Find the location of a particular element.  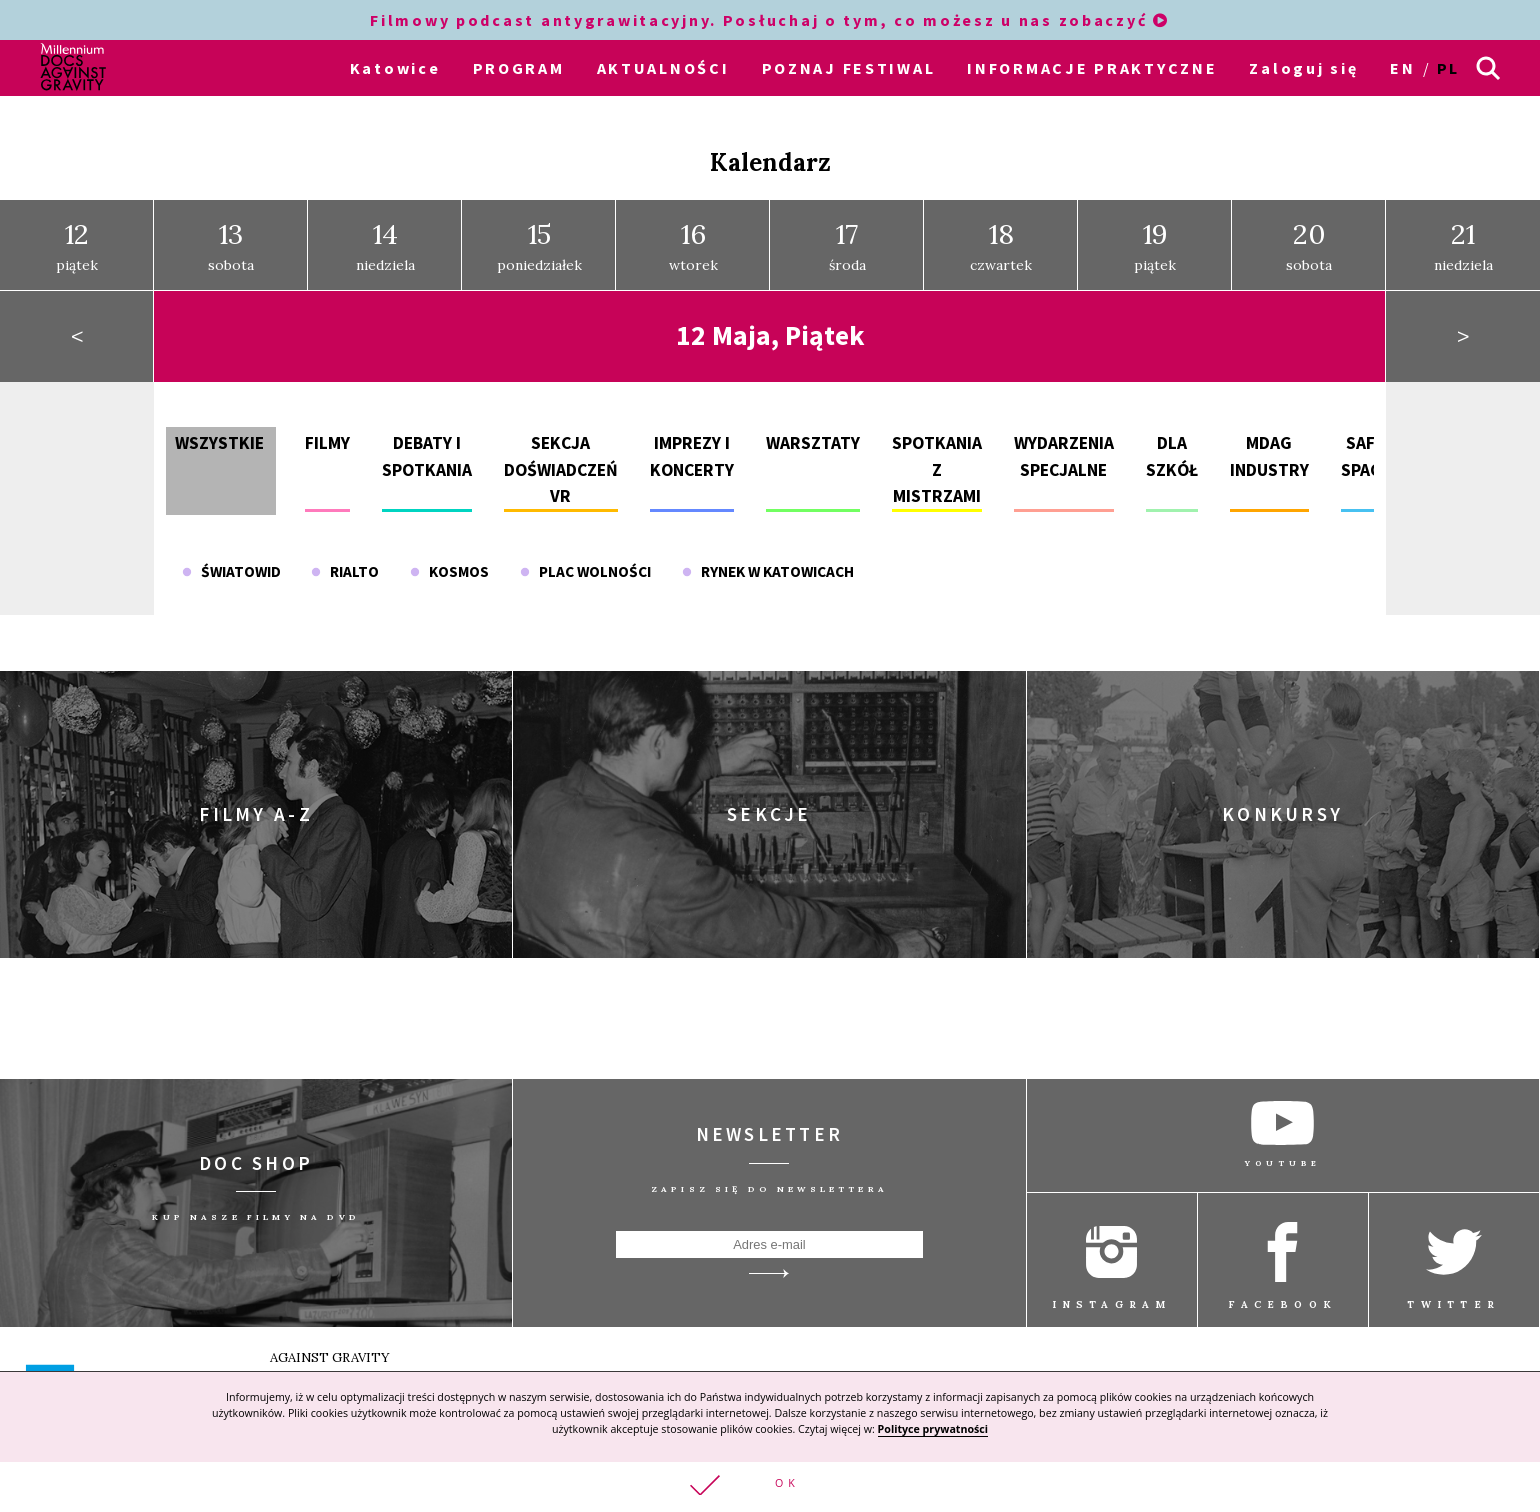

INFORMACJE PRAKTYCZNE is located at coordinates (1092, 68).